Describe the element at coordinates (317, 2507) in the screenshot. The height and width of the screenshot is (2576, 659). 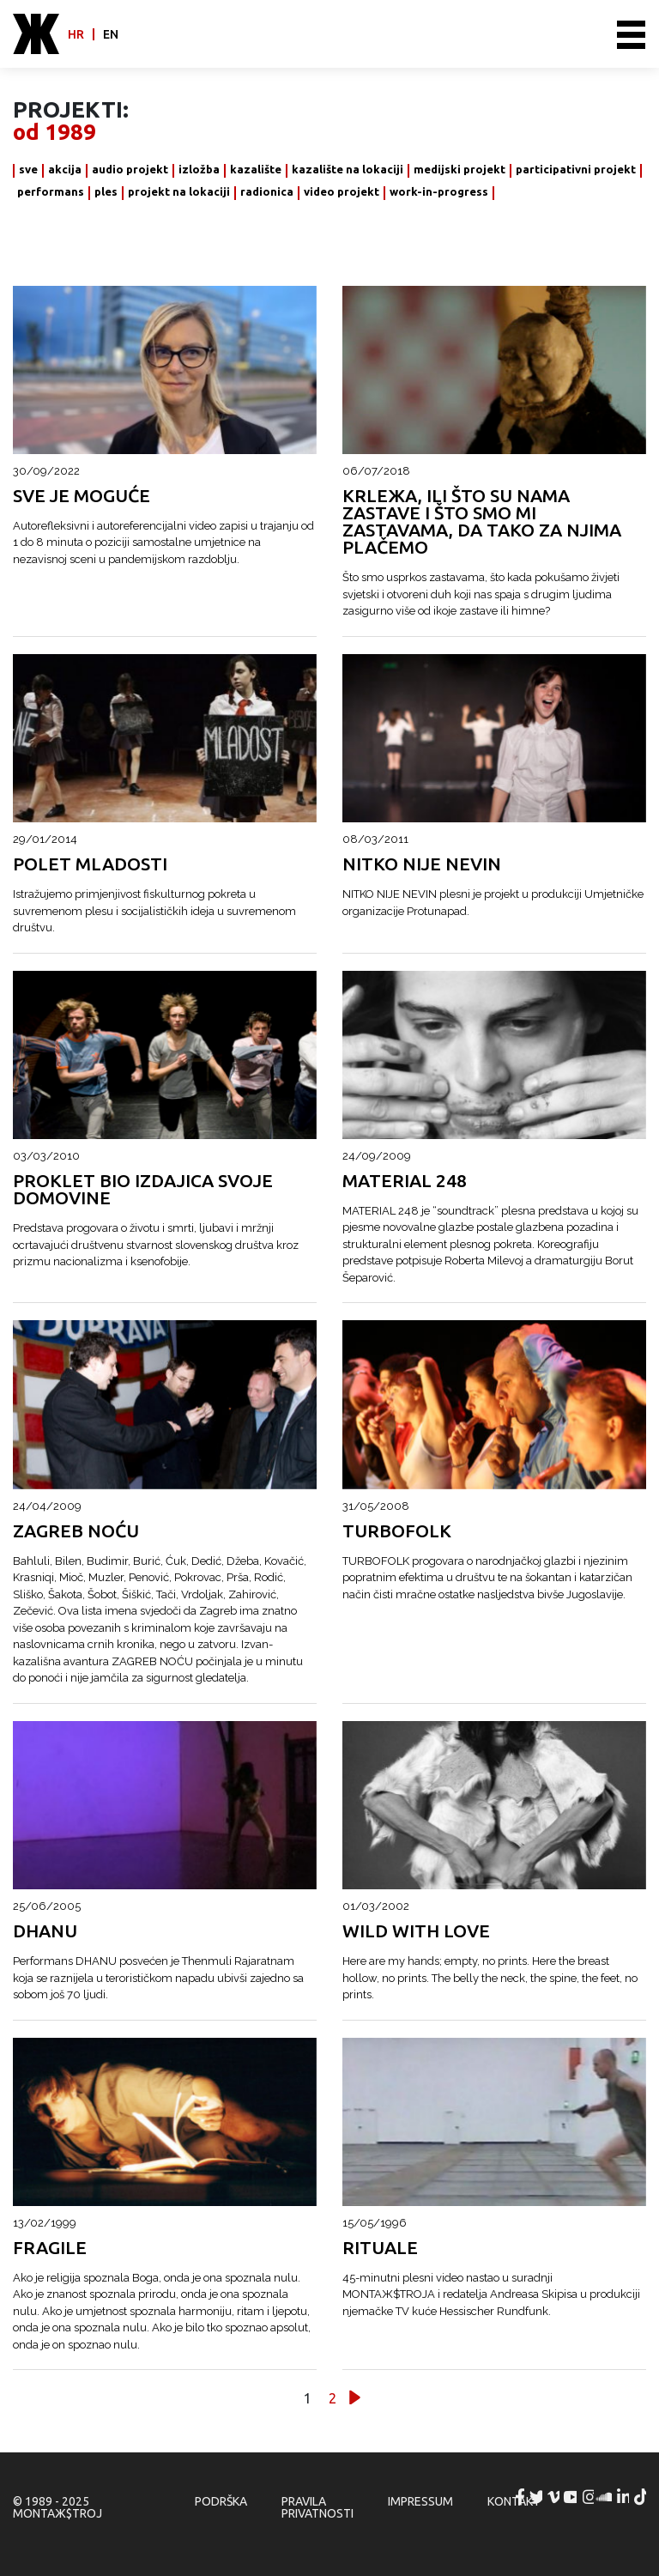
I see `Pravila privatnosti` at that location.